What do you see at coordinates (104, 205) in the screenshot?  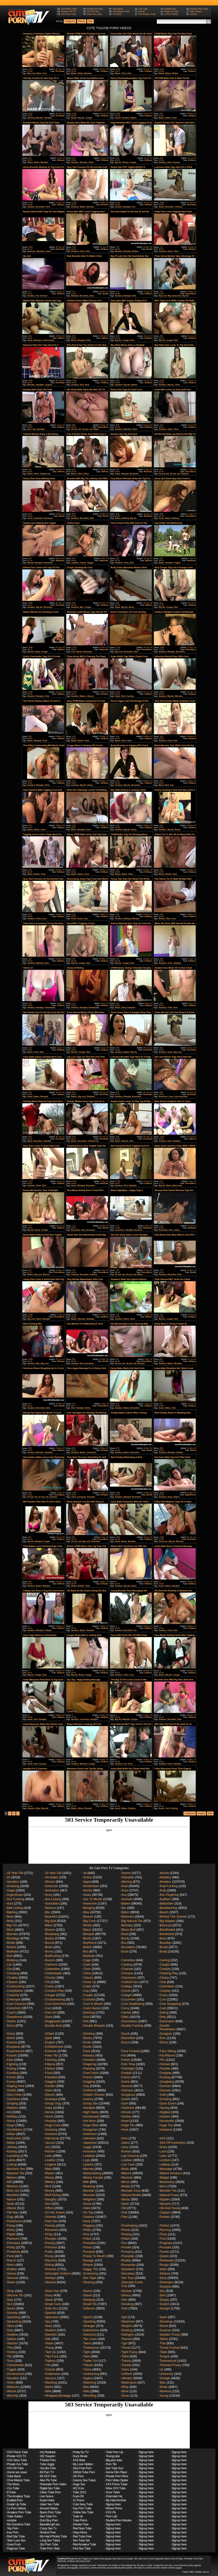 I see `DrTuber` at bounding box center [104, 205].